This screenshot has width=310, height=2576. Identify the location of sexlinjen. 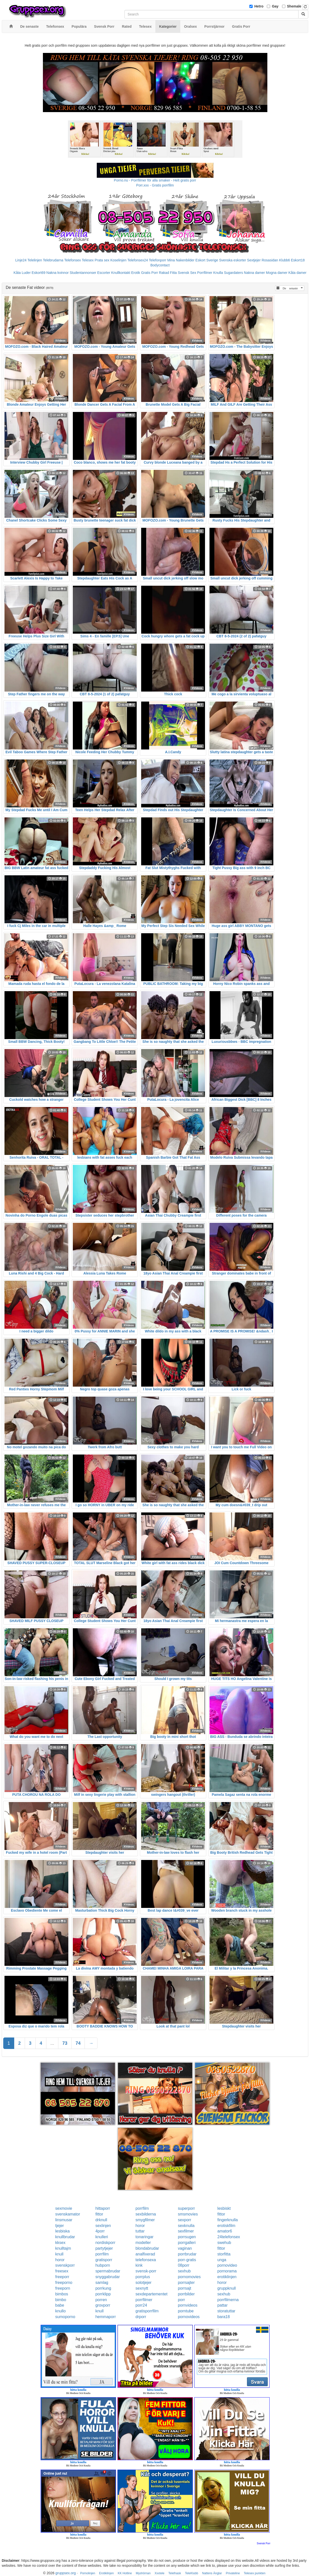
(103, 2225).